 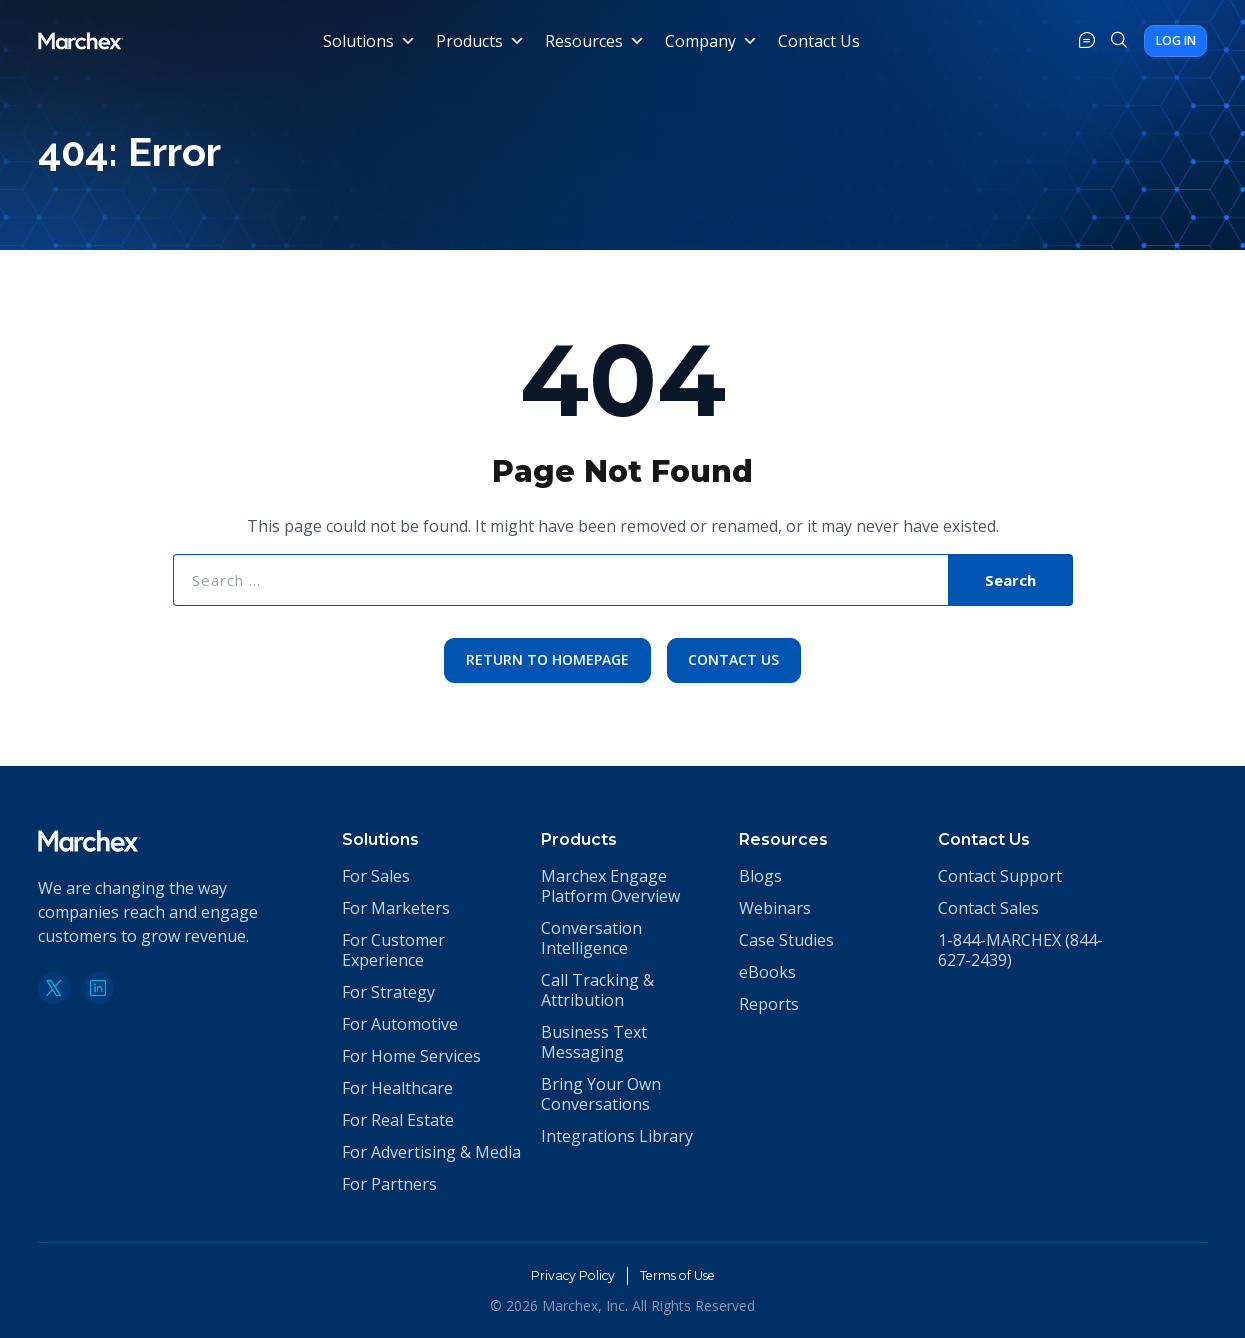 I want to click on Solutions, so click(x=366, y=41).